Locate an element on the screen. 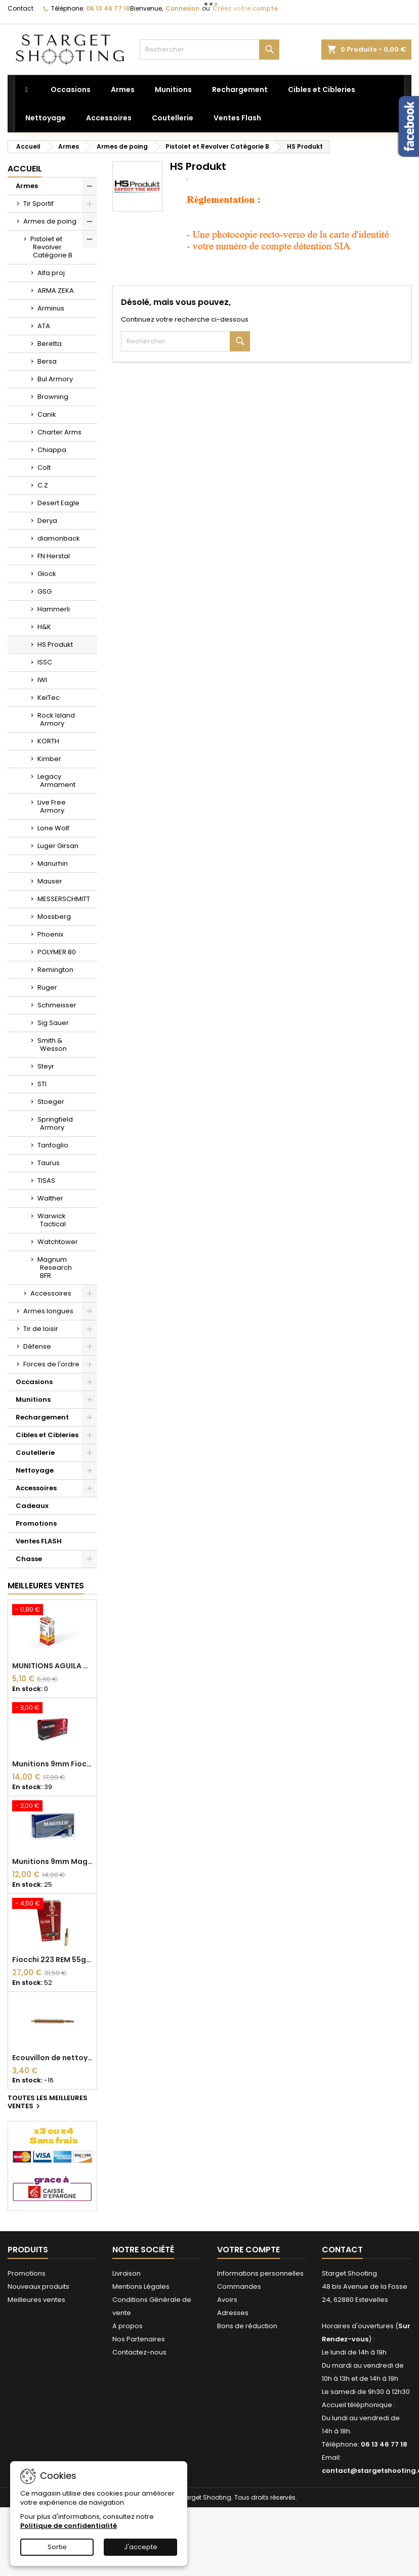  Commandes is located at coordinates (239, 2286).